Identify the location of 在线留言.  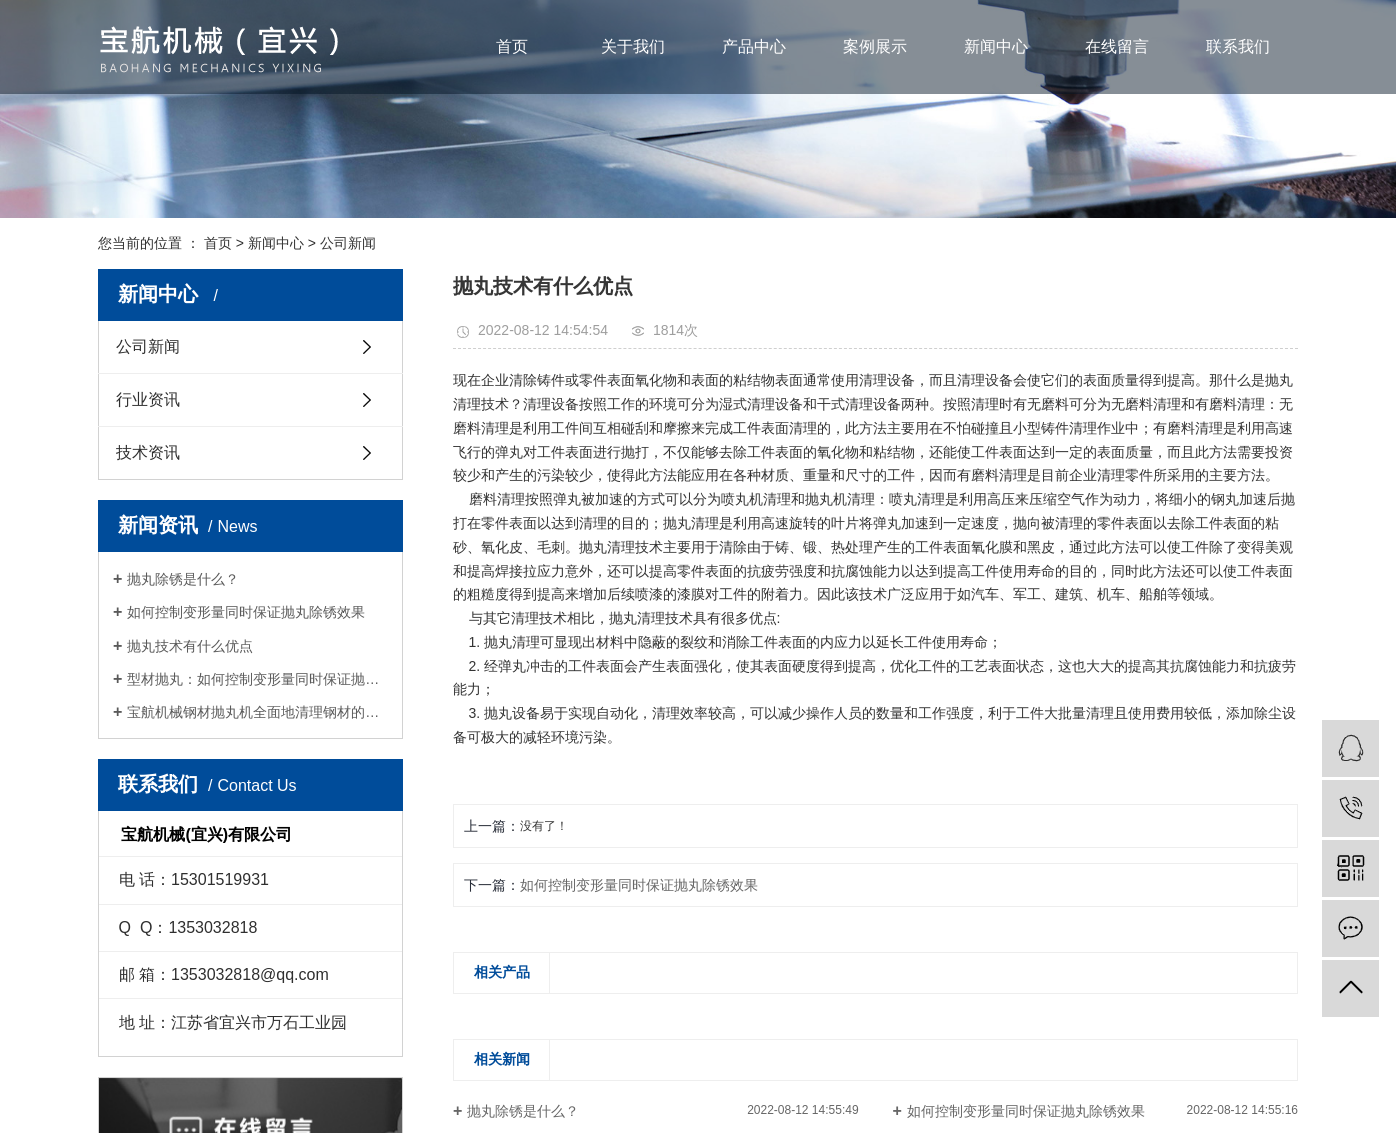
(1117, 46).